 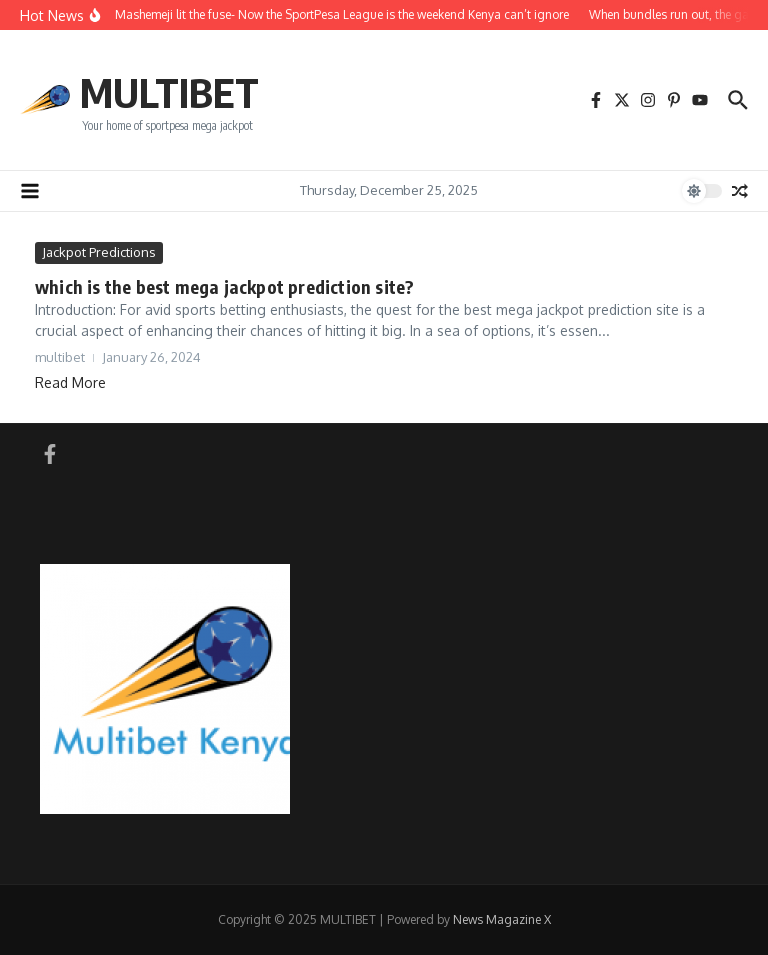 What do you see at coordinates (70, 382) in the screenshot?
I see `Read More` at bounding box center [70, 382].